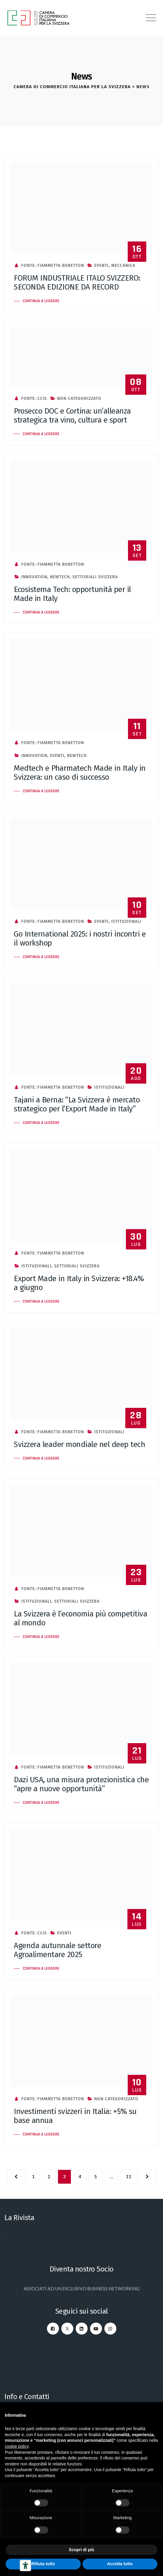  What do you see at coordinates (30, 398) in the screenshot?
I see `Fonte: CCIS` at bounding box center [30, 398].